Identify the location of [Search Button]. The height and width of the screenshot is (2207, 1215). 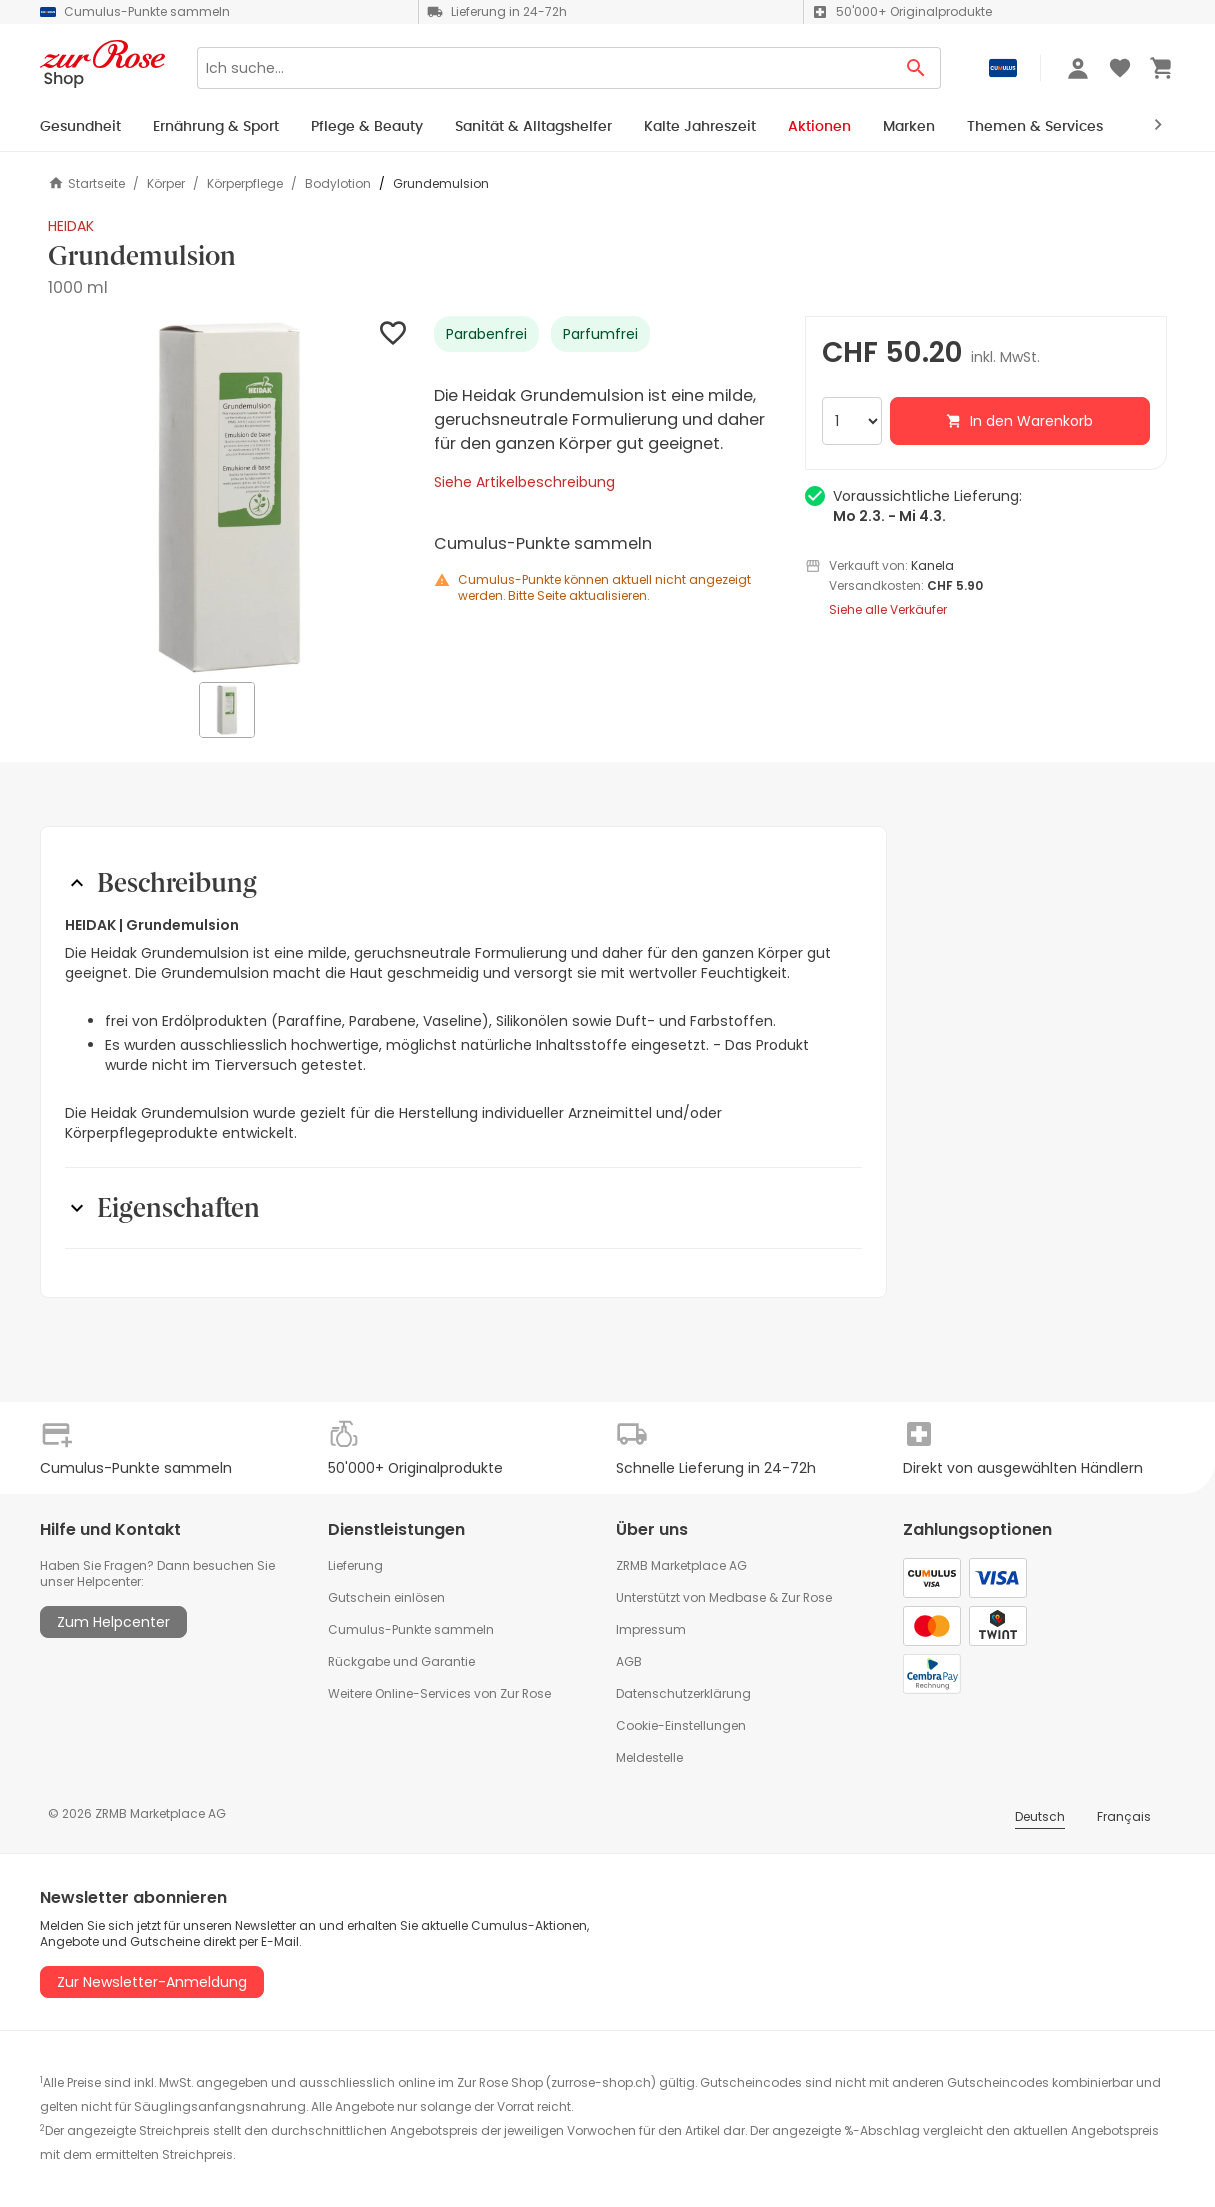
(916, 68).